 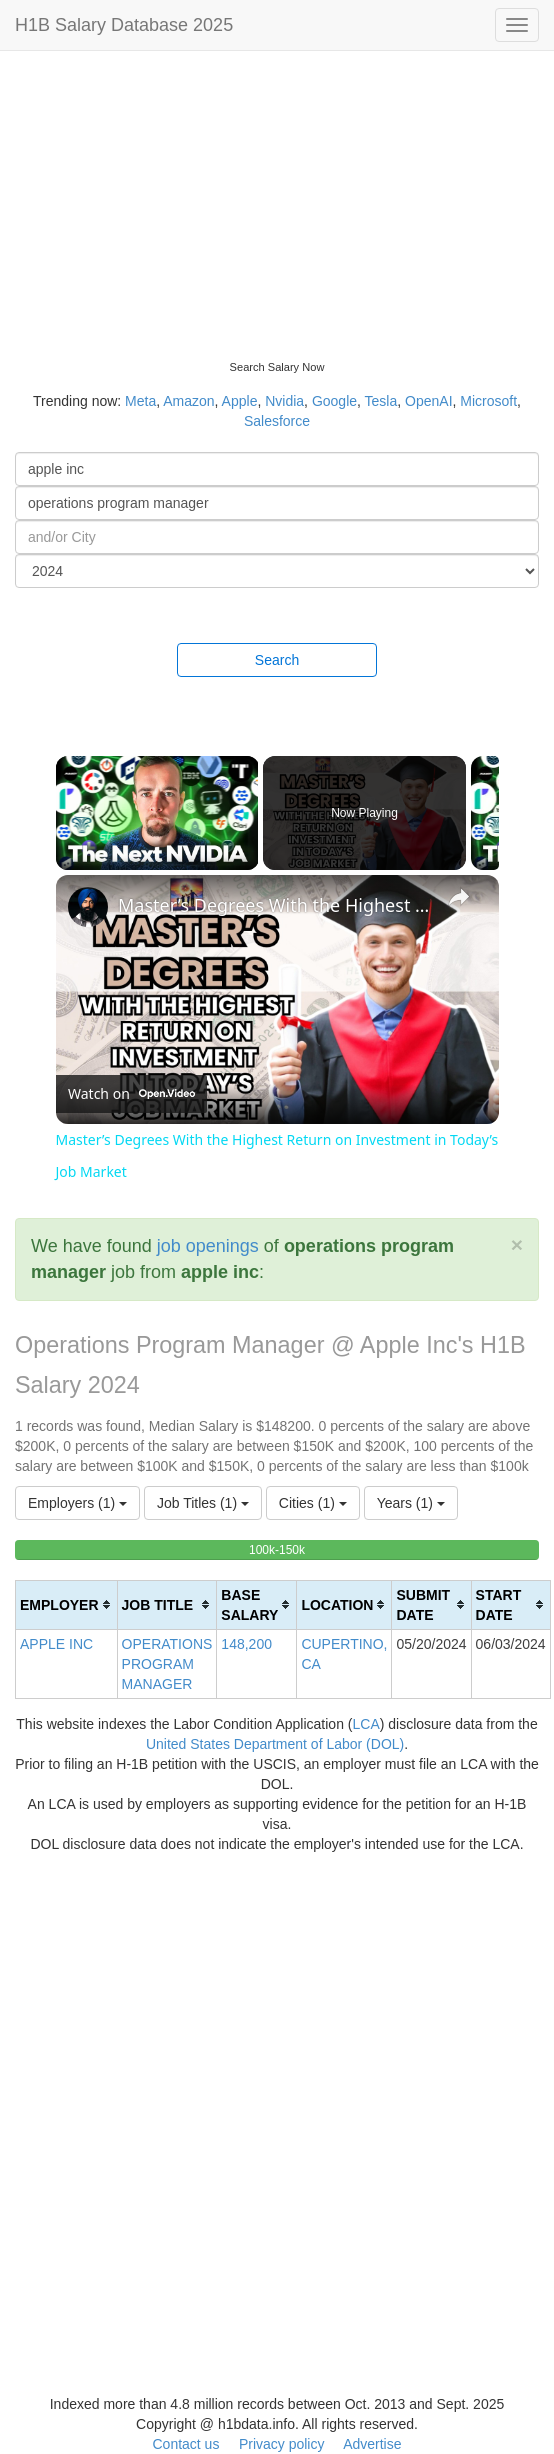 I want to click on Job Titles (1), so click(x=203, y=1503).